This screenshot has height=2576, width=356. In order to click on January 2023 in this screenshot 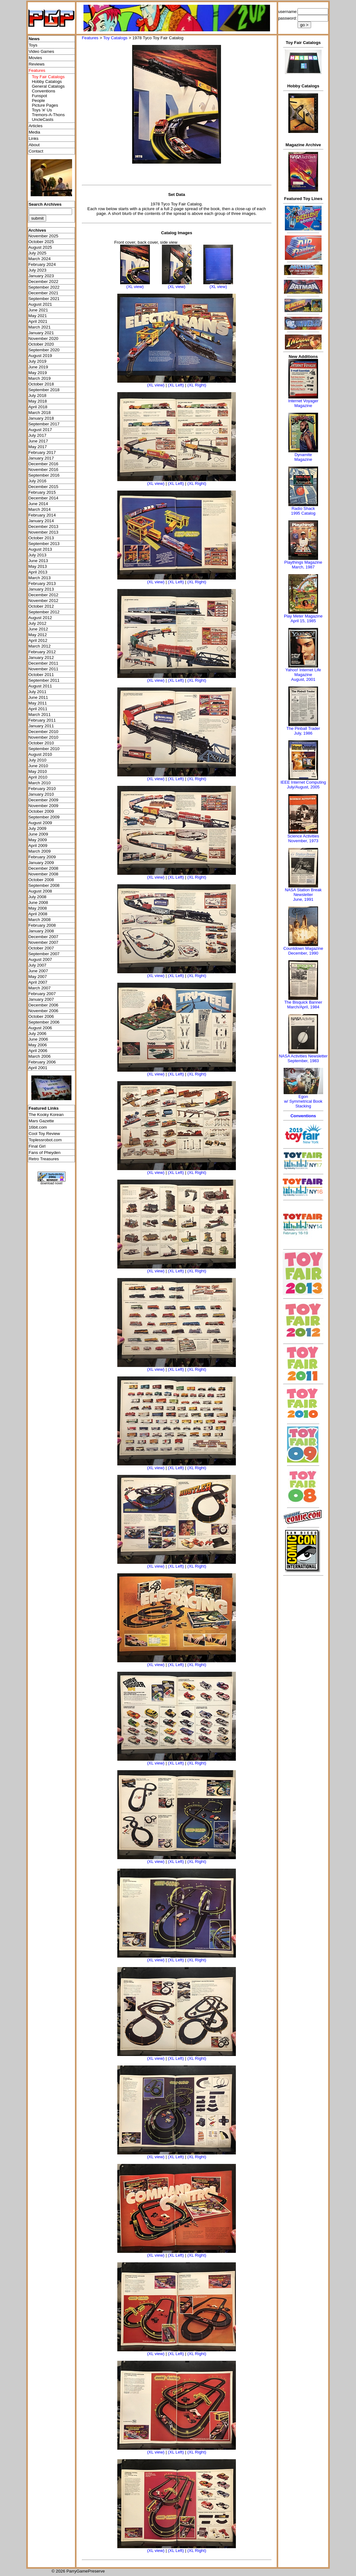, I will do `click(41, 275)`.